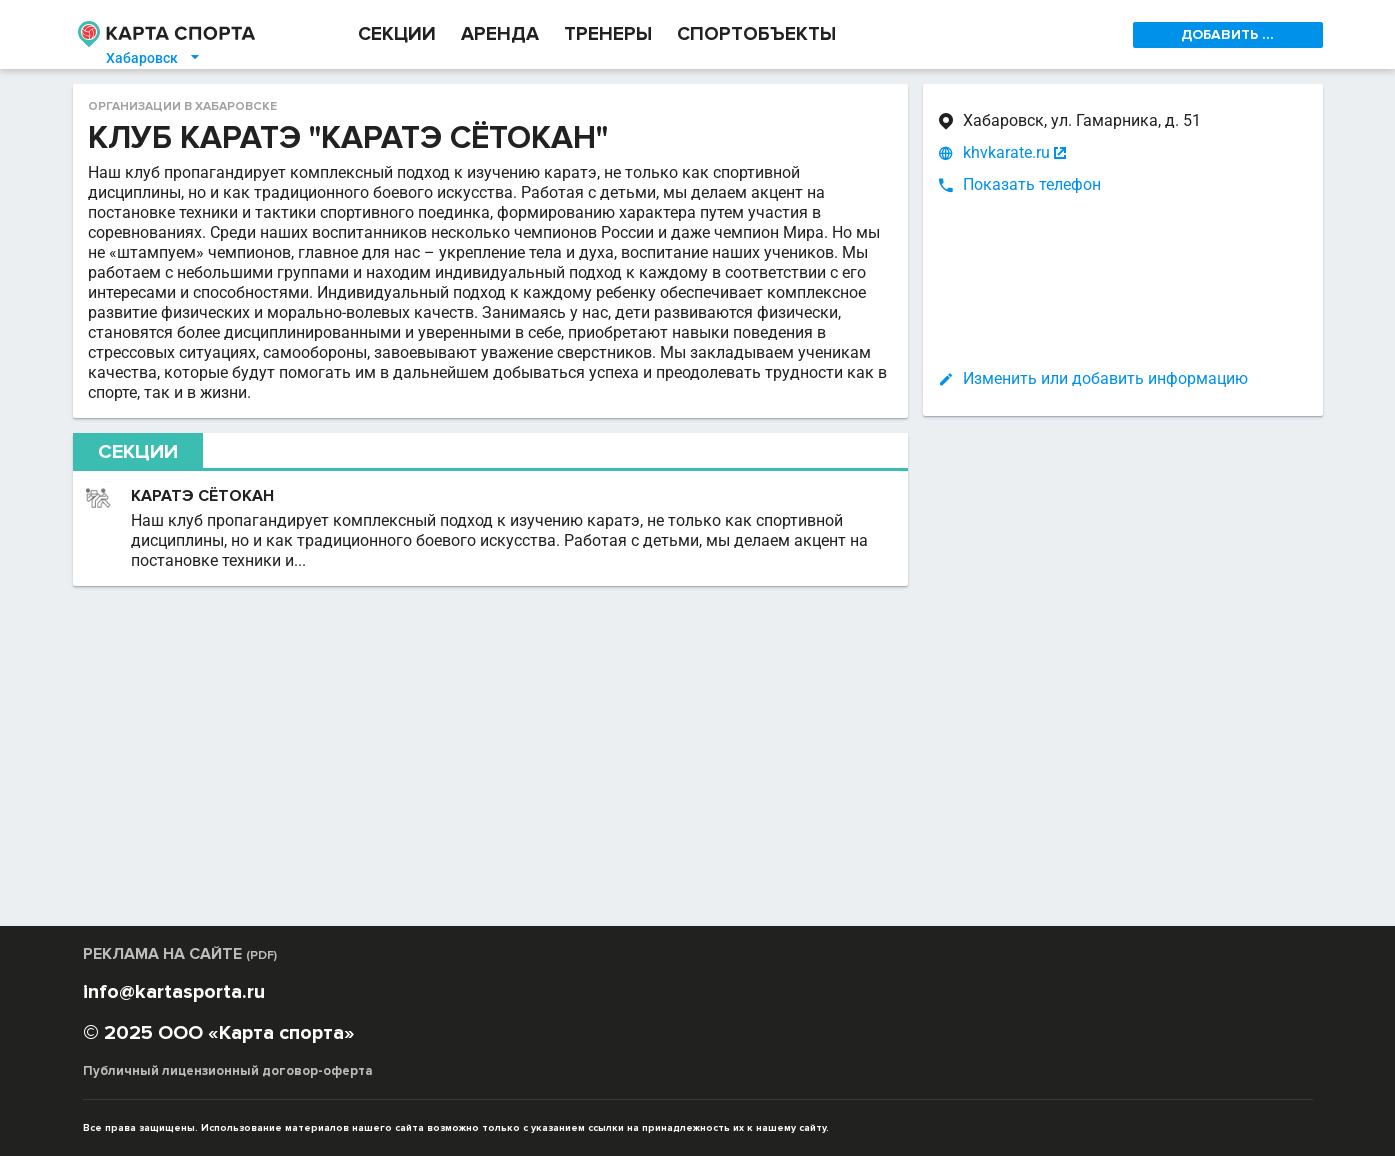 The height and width of the screenshot is (1156, 1395). I want to click on Хабаровск, so click(154, 58).